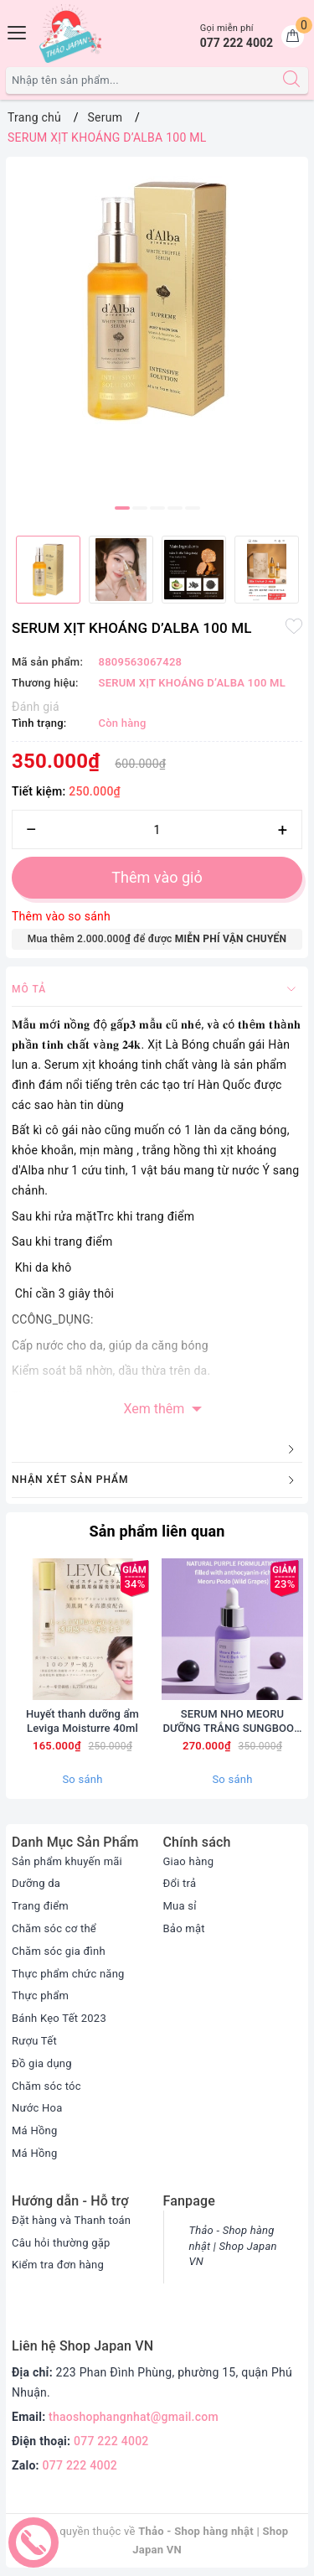 The width and height of the screenshot is (314, 2576). What do you see at coordinates (40, 1995) in the screenshot?
I see `Thực phẩm` at bounding box center [40, 1995].